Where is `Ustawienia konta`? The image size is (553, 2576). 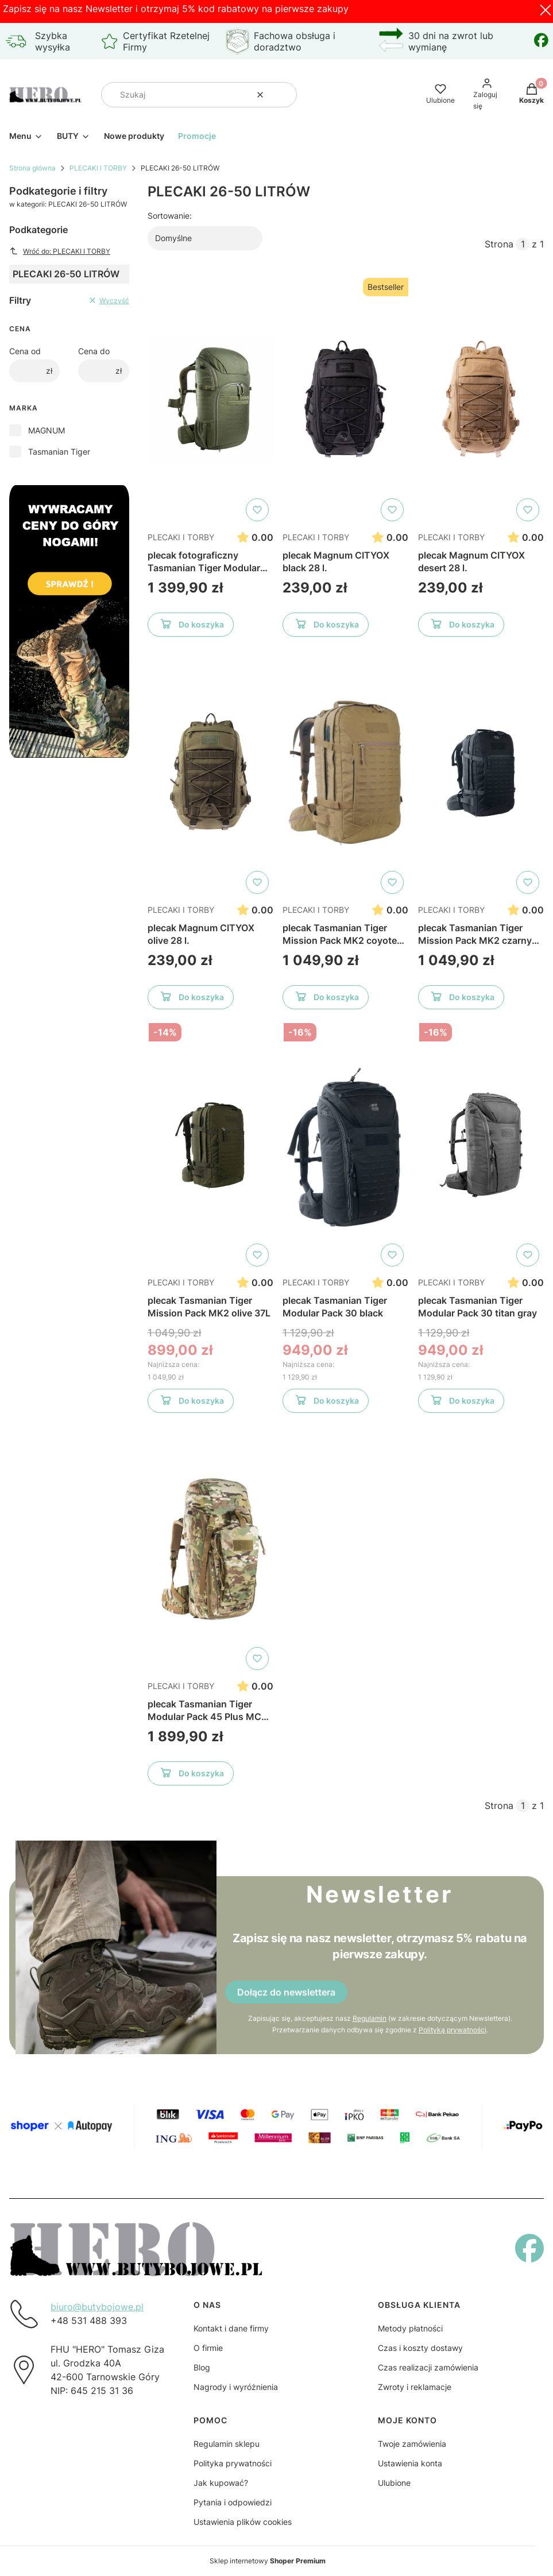 Ustawienia konta is located at coordinates (410, 2463).